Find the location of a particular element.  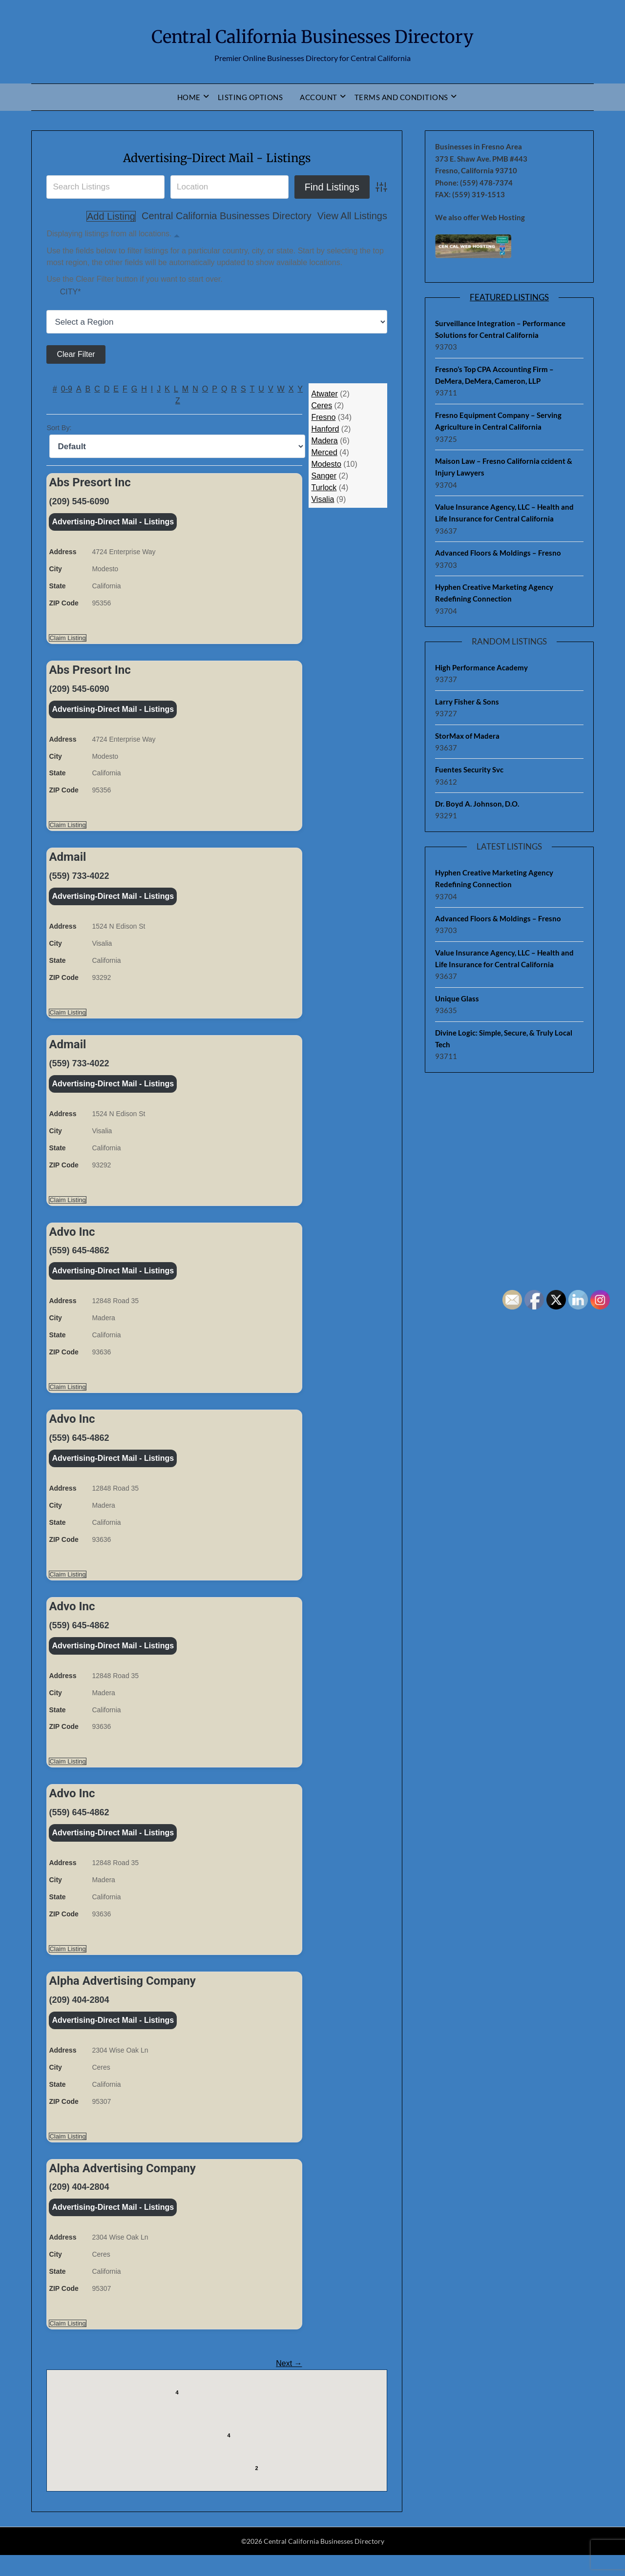

Advo Inc is located at coordinates (72, 1240).